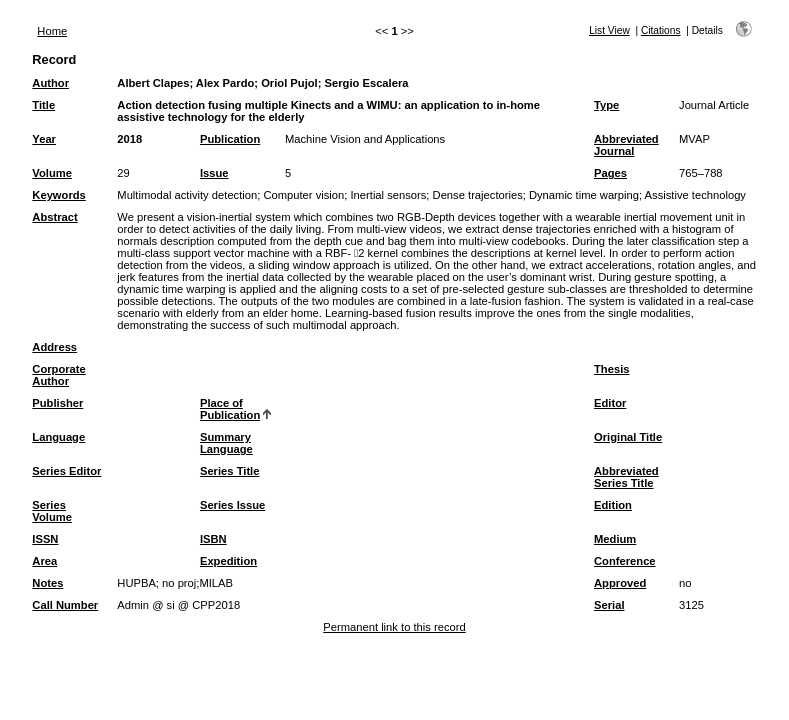  Describe the element at coordinates (626, 477) in the screenshot. I see `Abbreviated Series Title` at that location.